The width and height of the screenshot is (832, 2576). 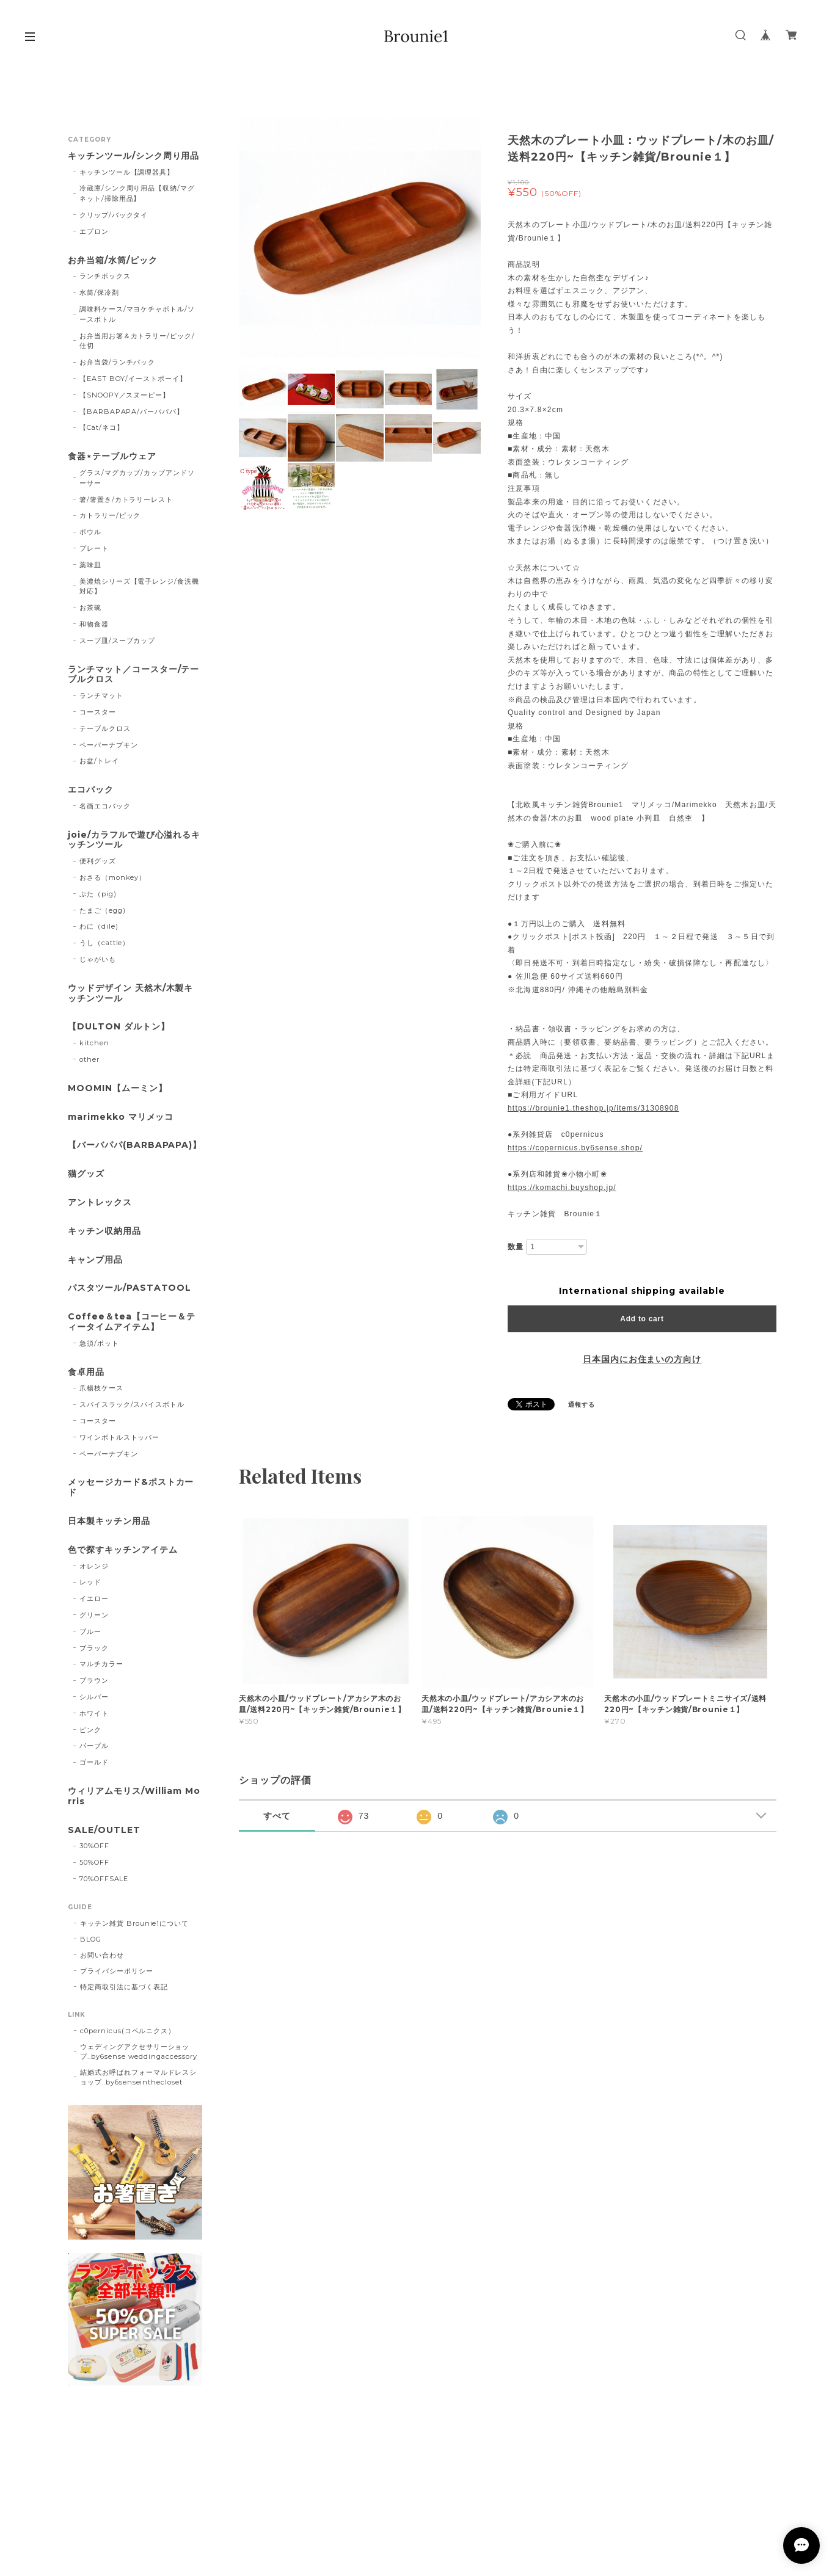 What do you see at coordinates (130, 993) in the screenshot?
I see `ウッドデザイン 天然木/木製キッチンツール` at bounding box center [130, 993].